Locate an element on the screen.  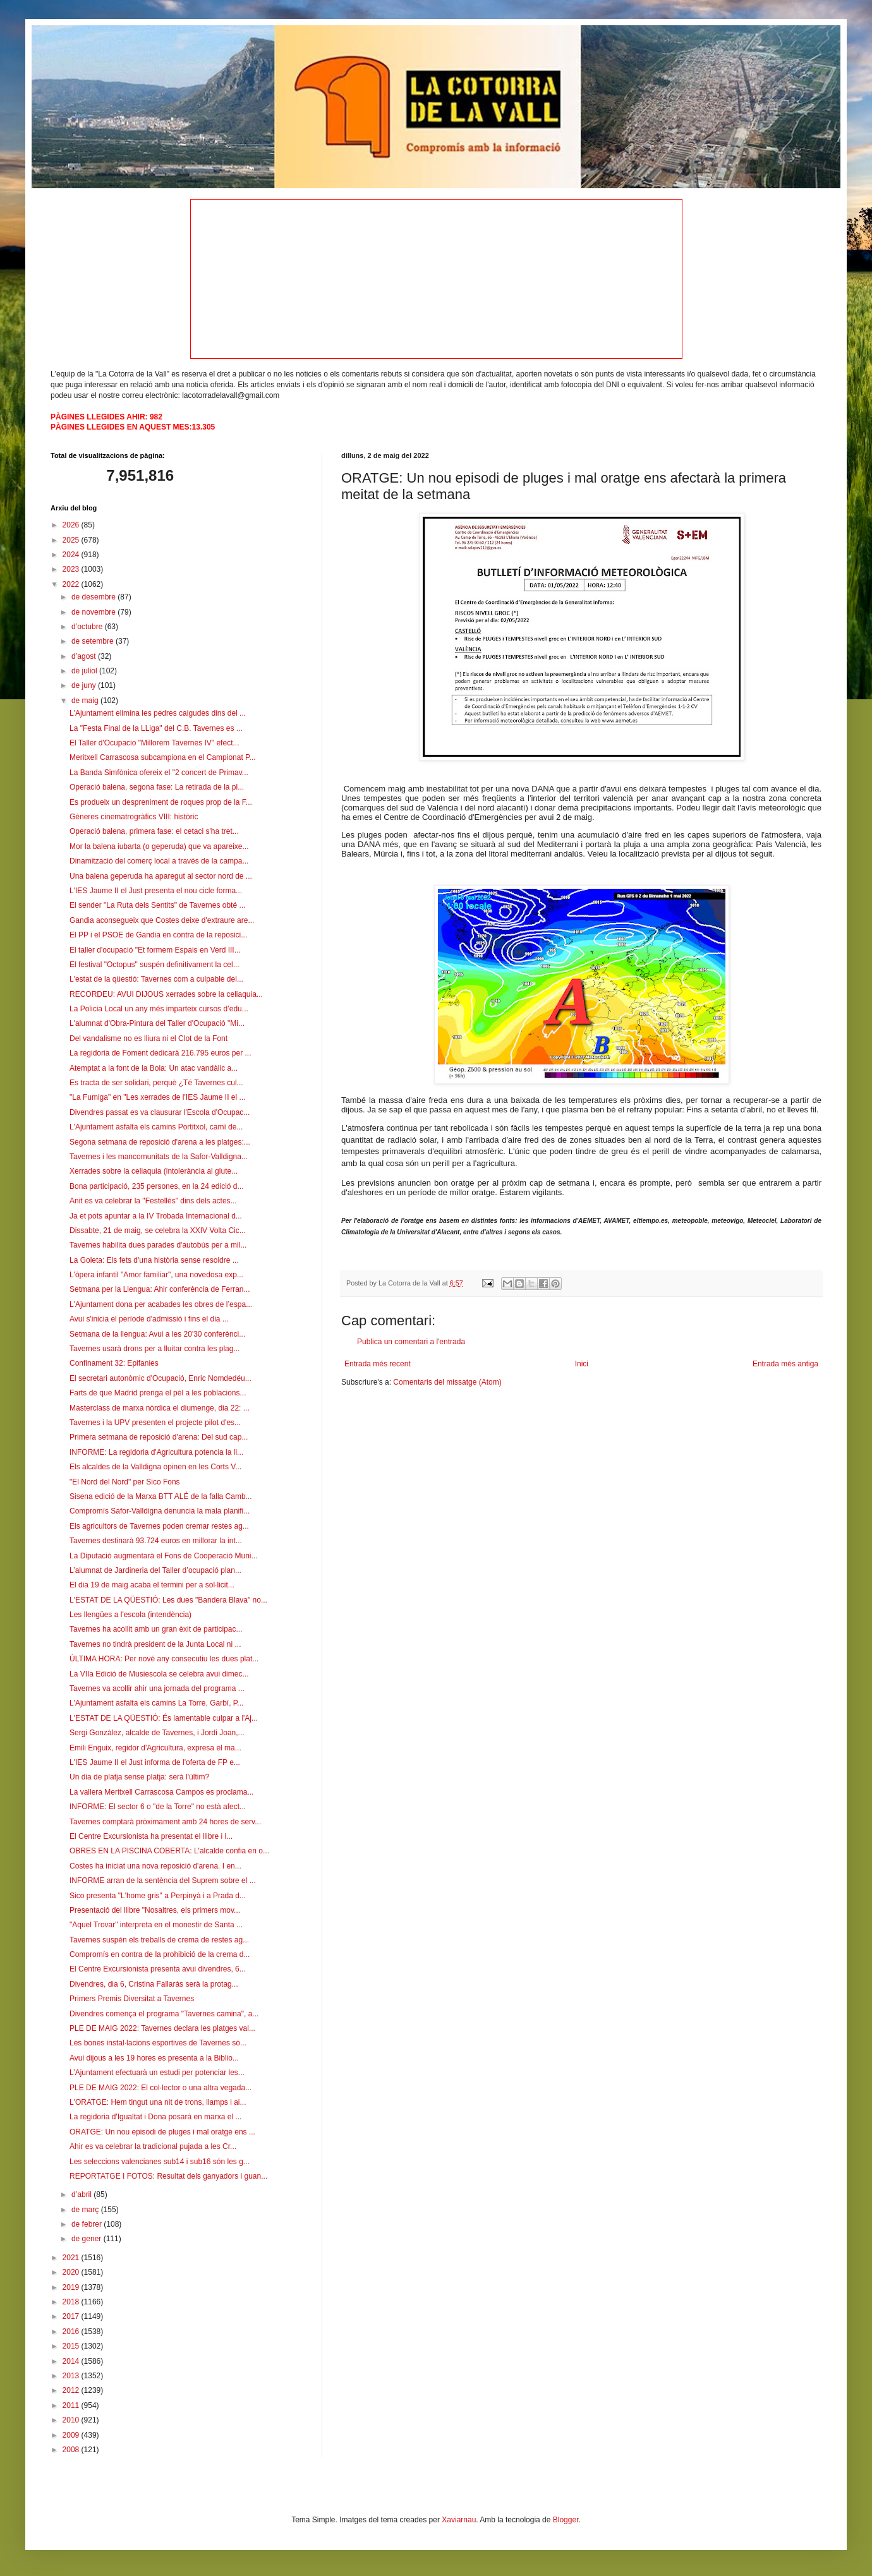
El festival "Octopus" suspén definitivament la cel... is located at coordinates (154, 964).